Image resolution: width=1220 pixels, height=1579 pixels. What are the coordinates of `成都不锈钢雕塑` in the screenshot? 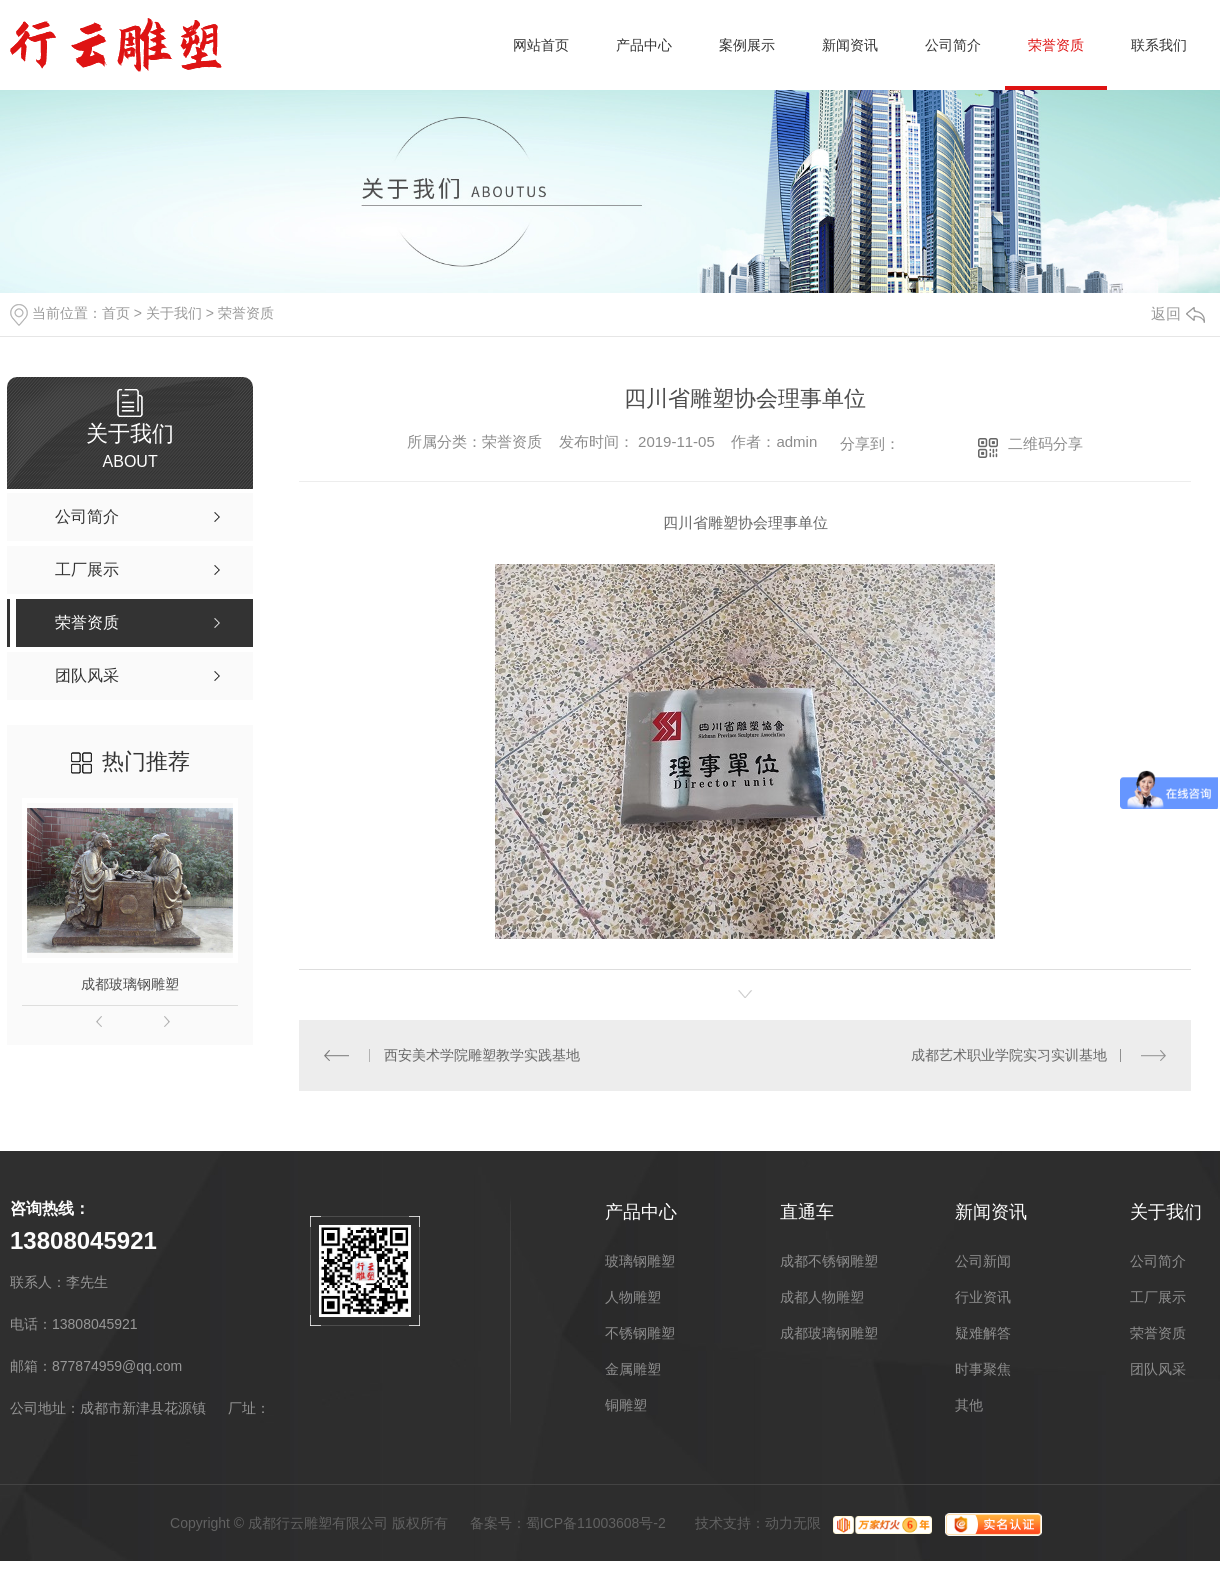 It's located at (829, 1261).